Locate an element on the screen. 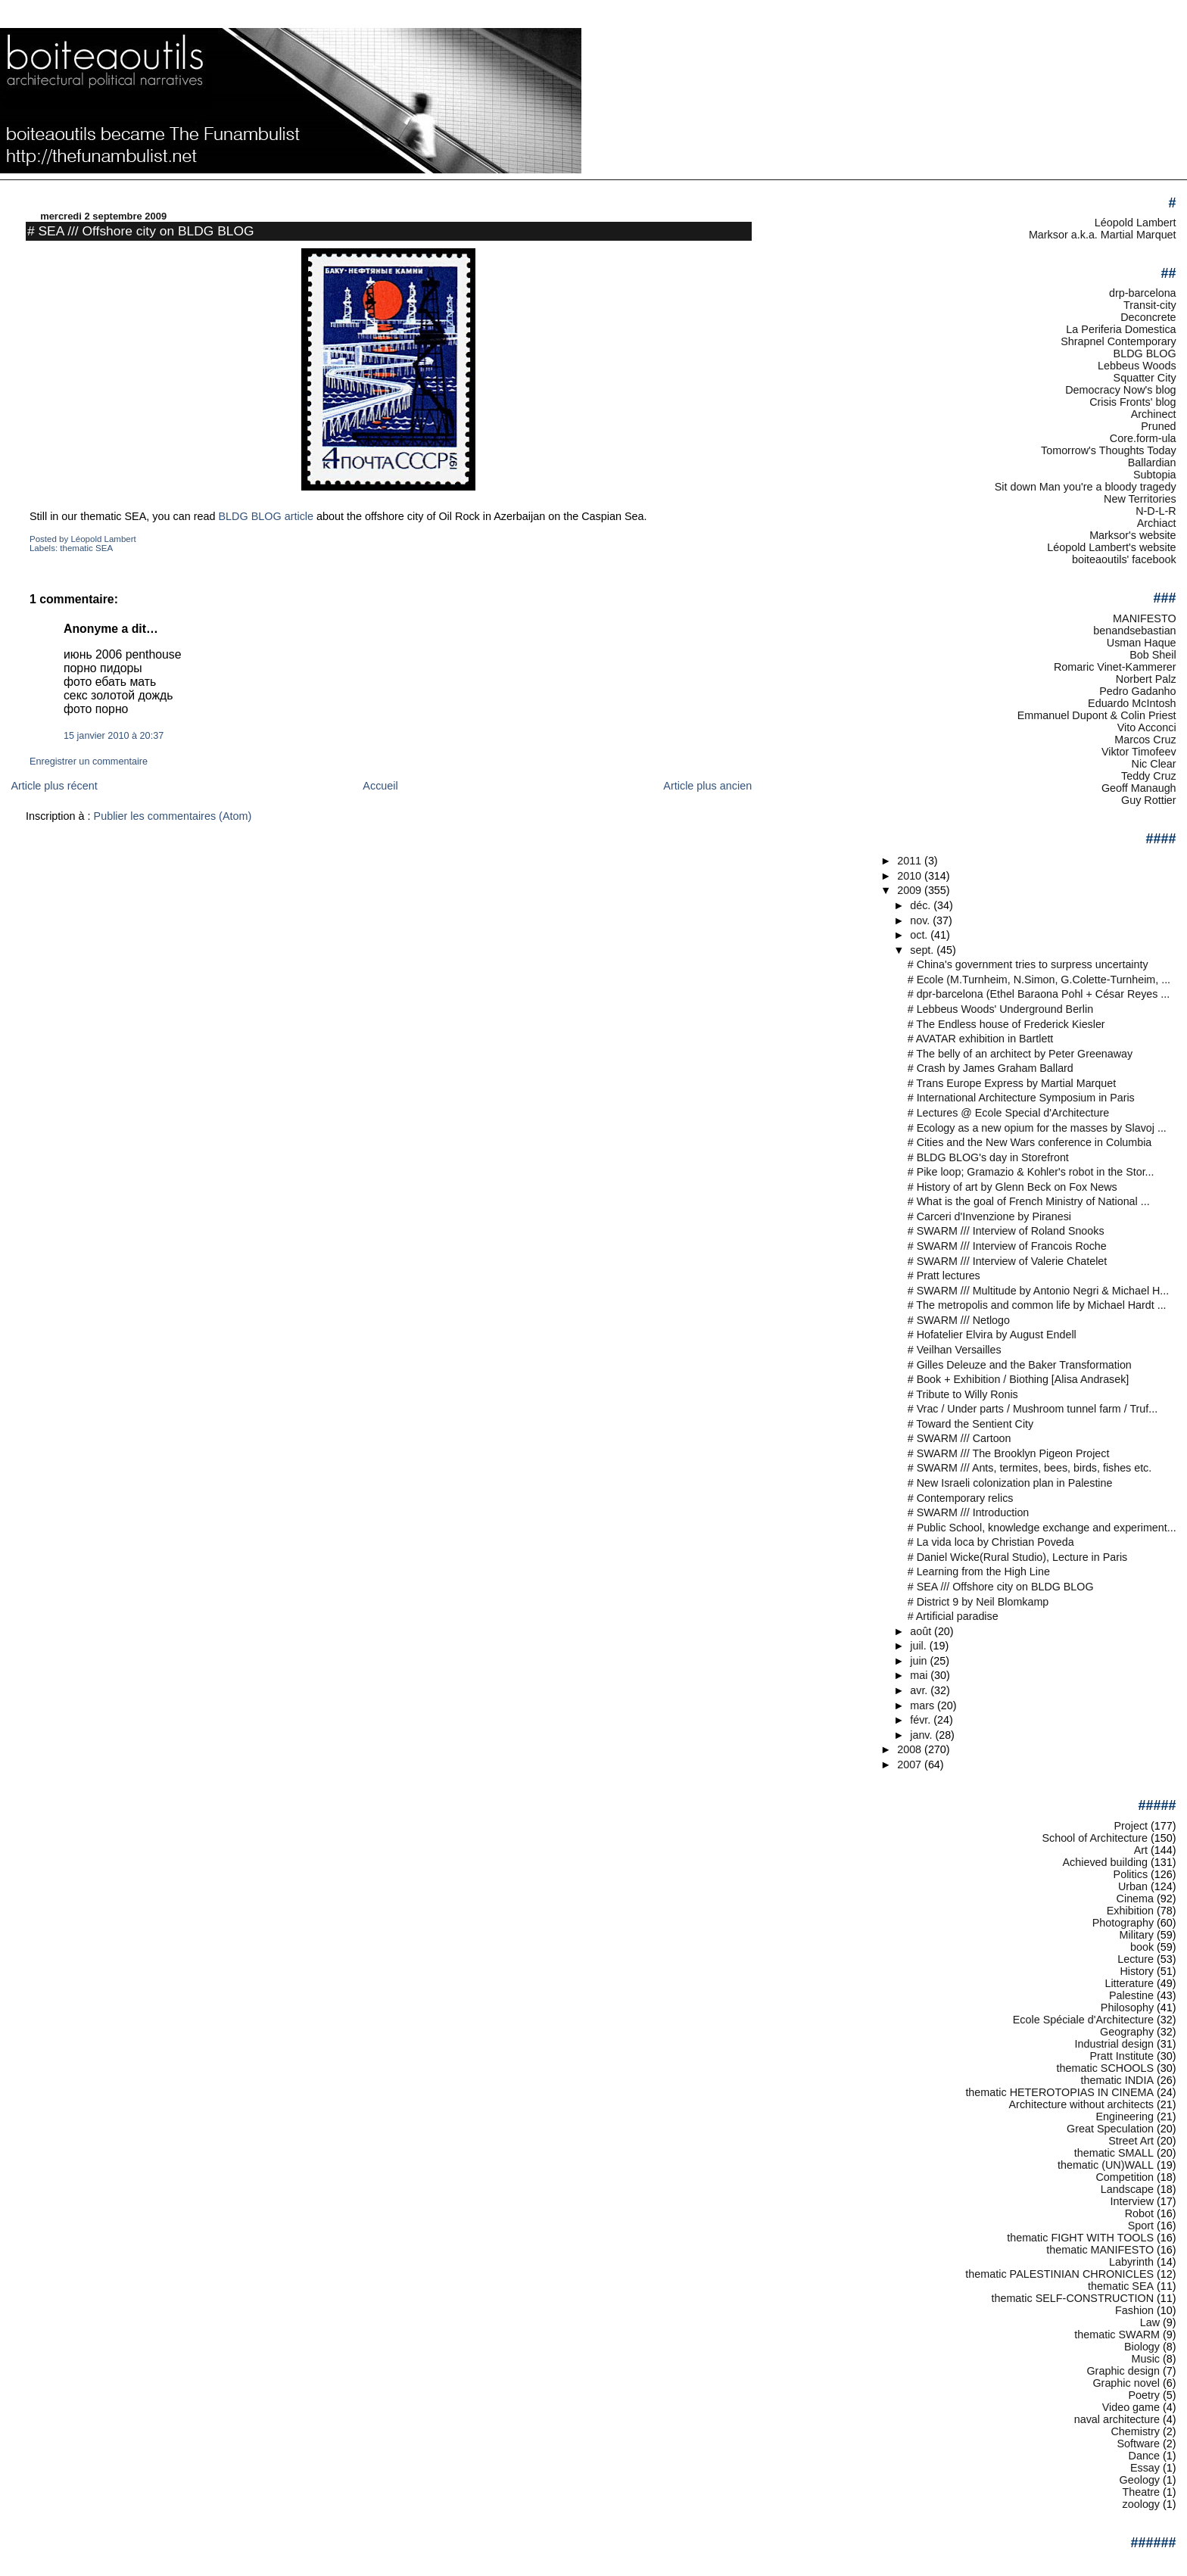  benandsebastian is located at coordinates (1134, 631).